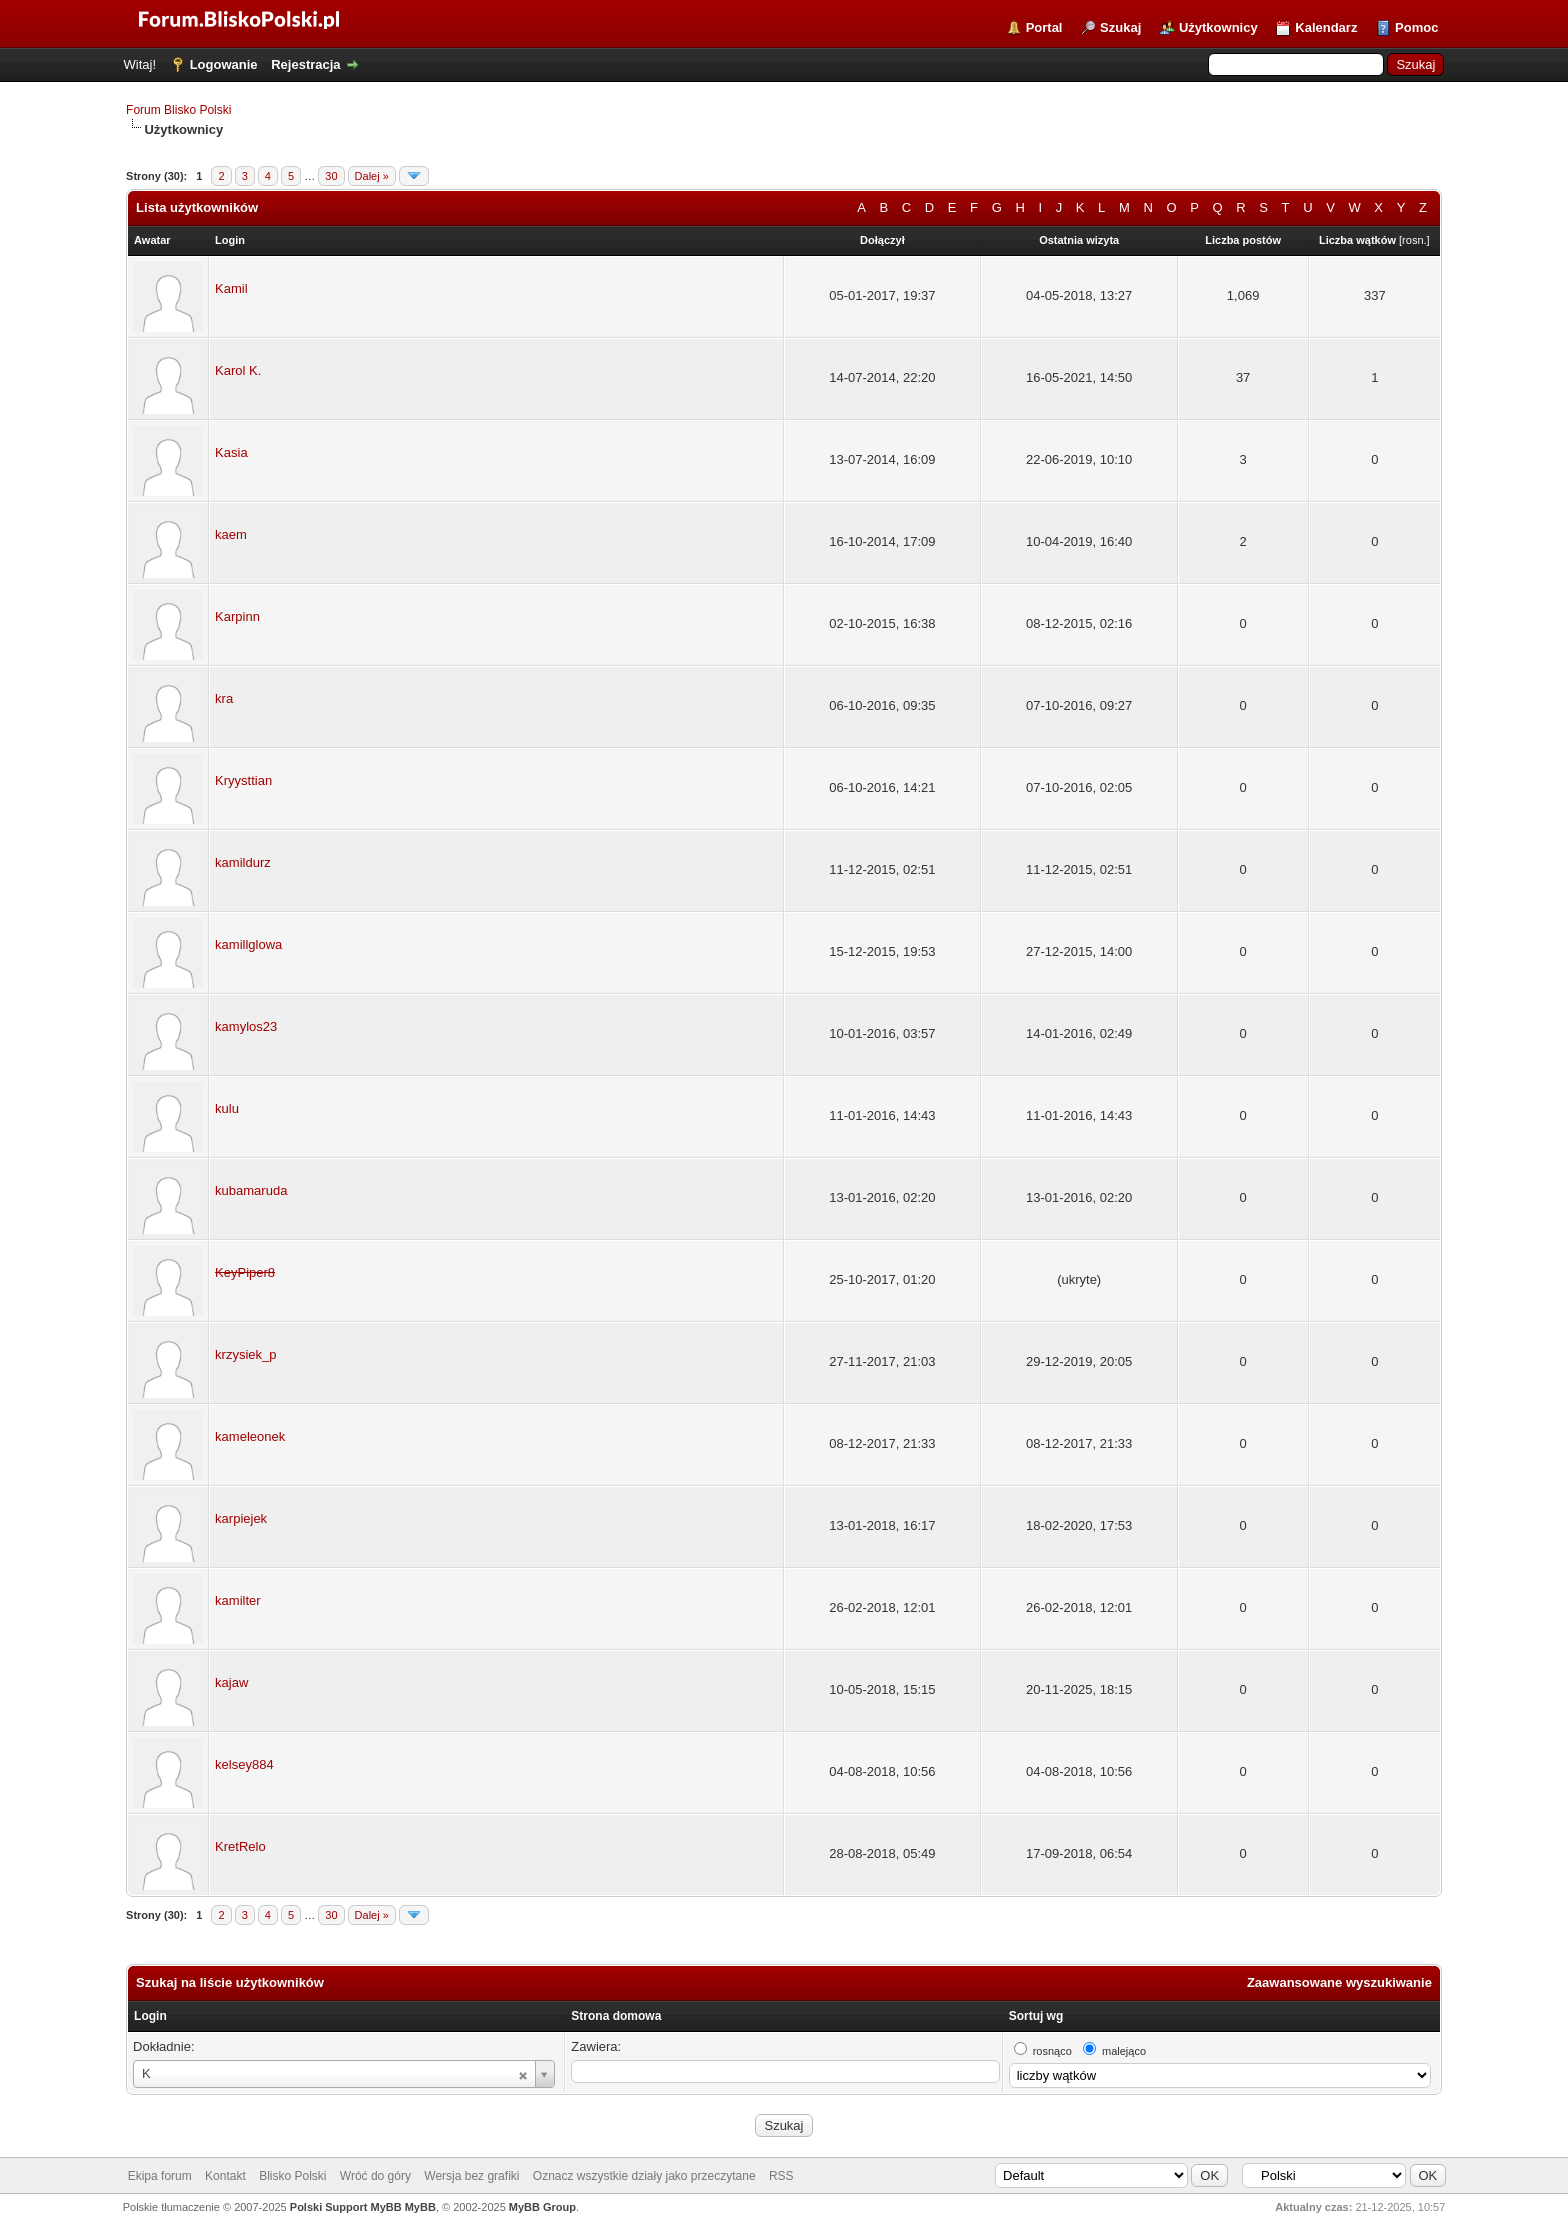 Image resolution: width=1568 pixels, height=2228 pixels. I want to click on Kasia, so click(231, 452).